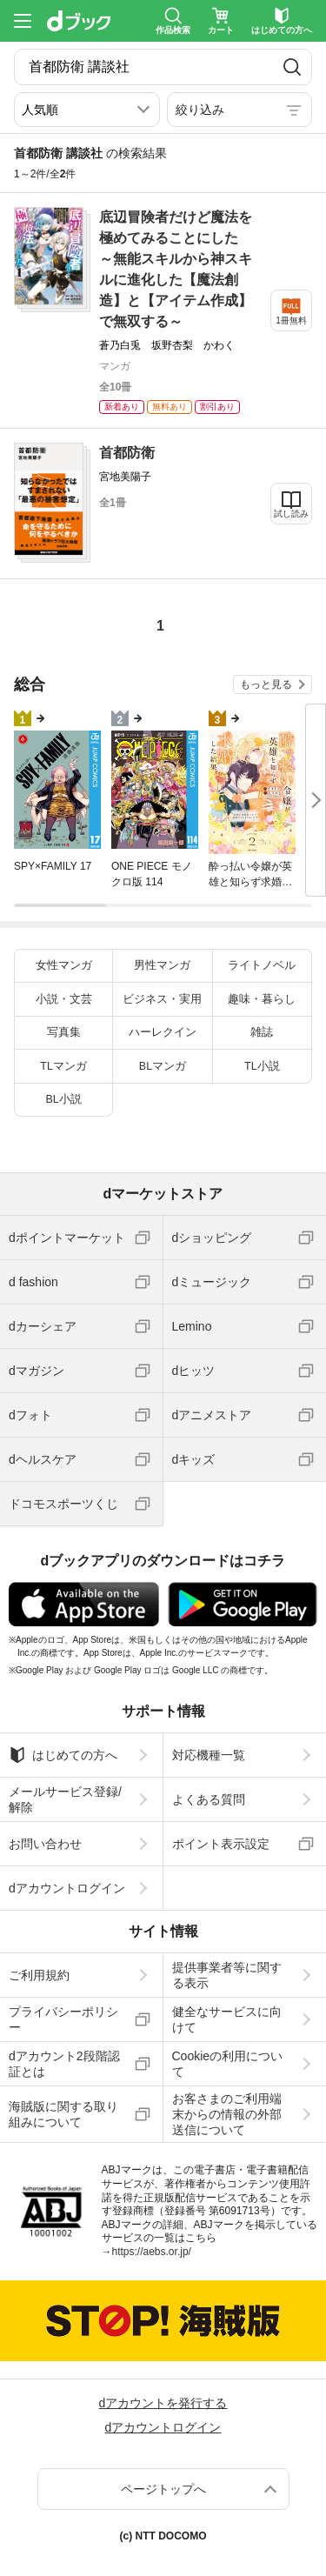 The width and height of the screenshot is (326, 2576). I want to click on 試し読み, so click(291, 513).